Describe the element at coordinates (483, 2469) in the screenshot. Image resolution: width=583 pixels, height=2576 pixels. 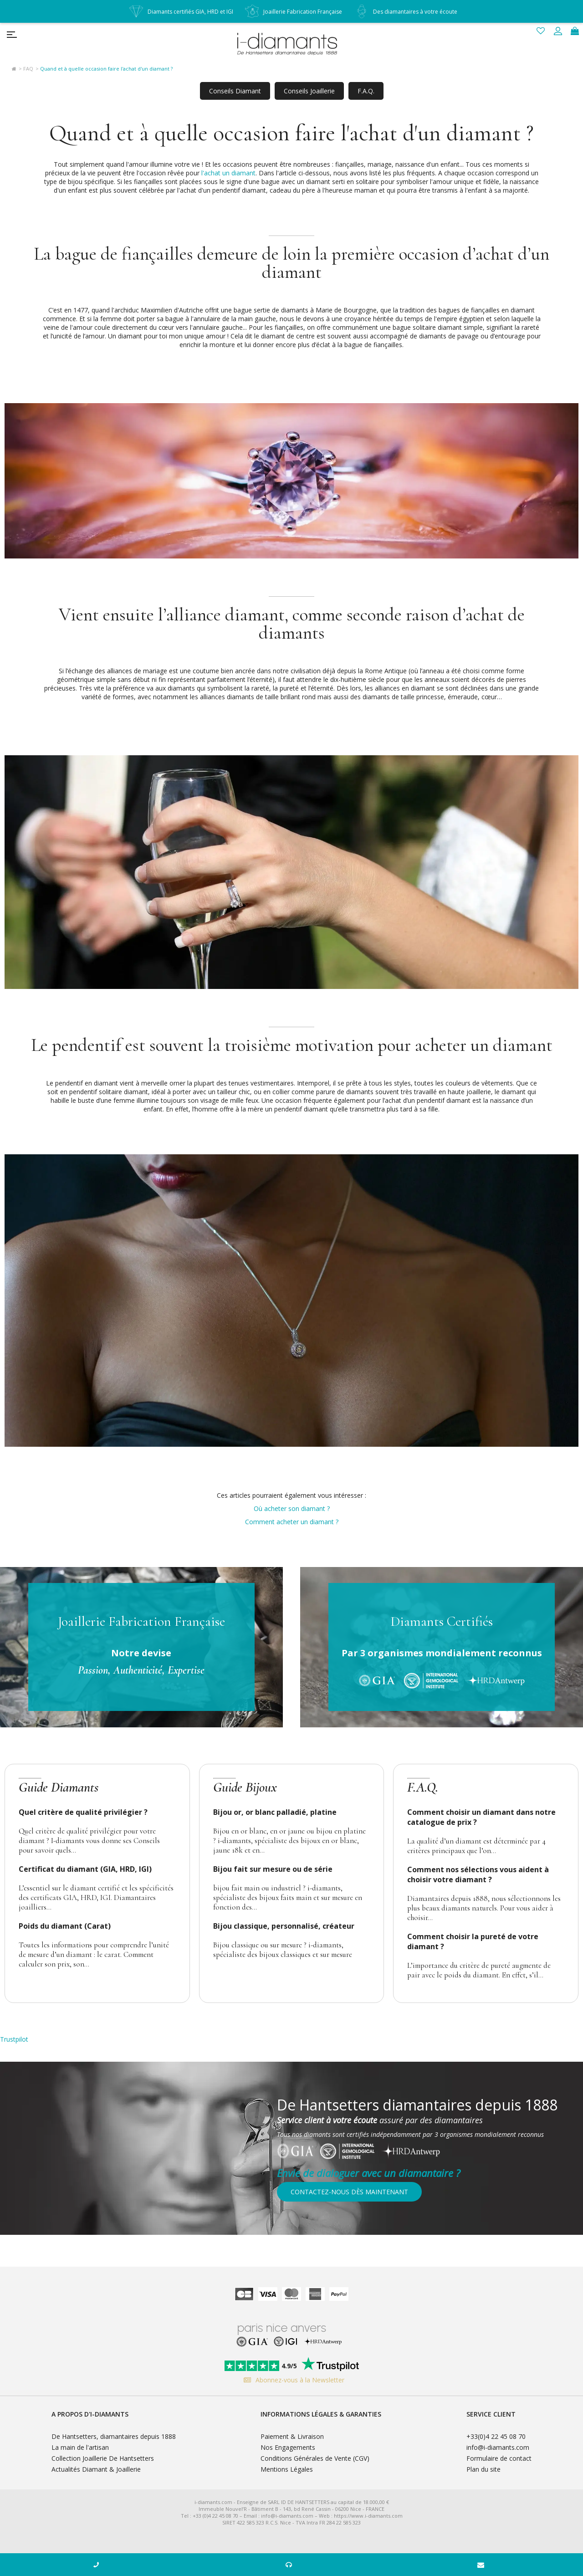
I see `Plan du site` at that location.